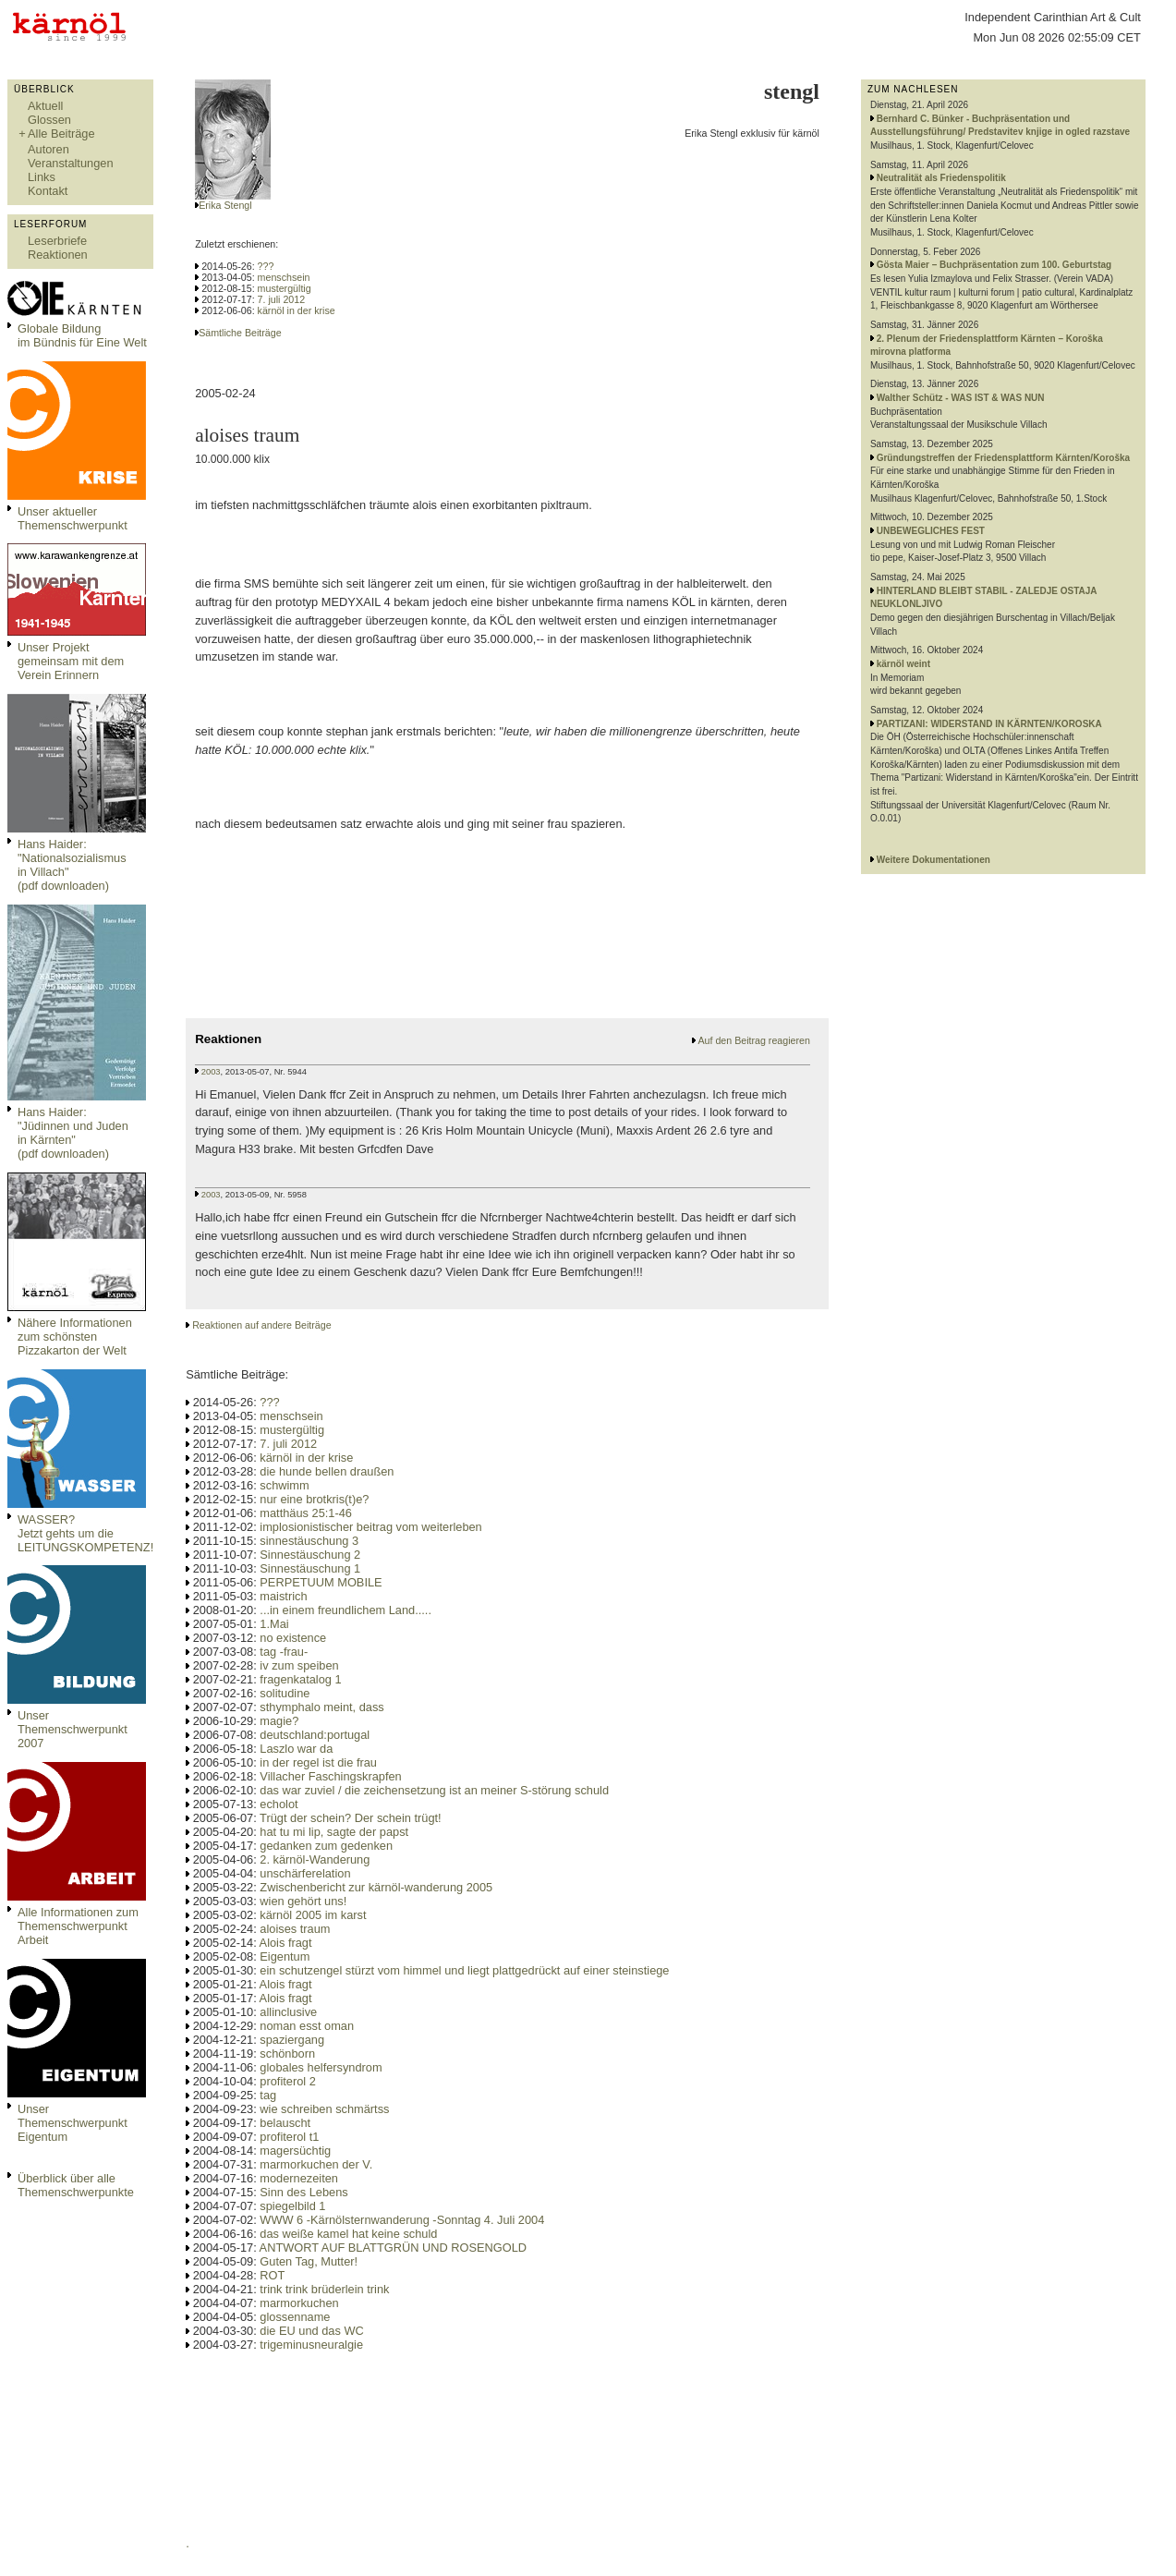 The width and height of the screenshot is (1176, 2576). Describe the element at coordinates (351, 1818) in the screenshot. I see `Trügt der schein? Der schein trügt!` at that location.